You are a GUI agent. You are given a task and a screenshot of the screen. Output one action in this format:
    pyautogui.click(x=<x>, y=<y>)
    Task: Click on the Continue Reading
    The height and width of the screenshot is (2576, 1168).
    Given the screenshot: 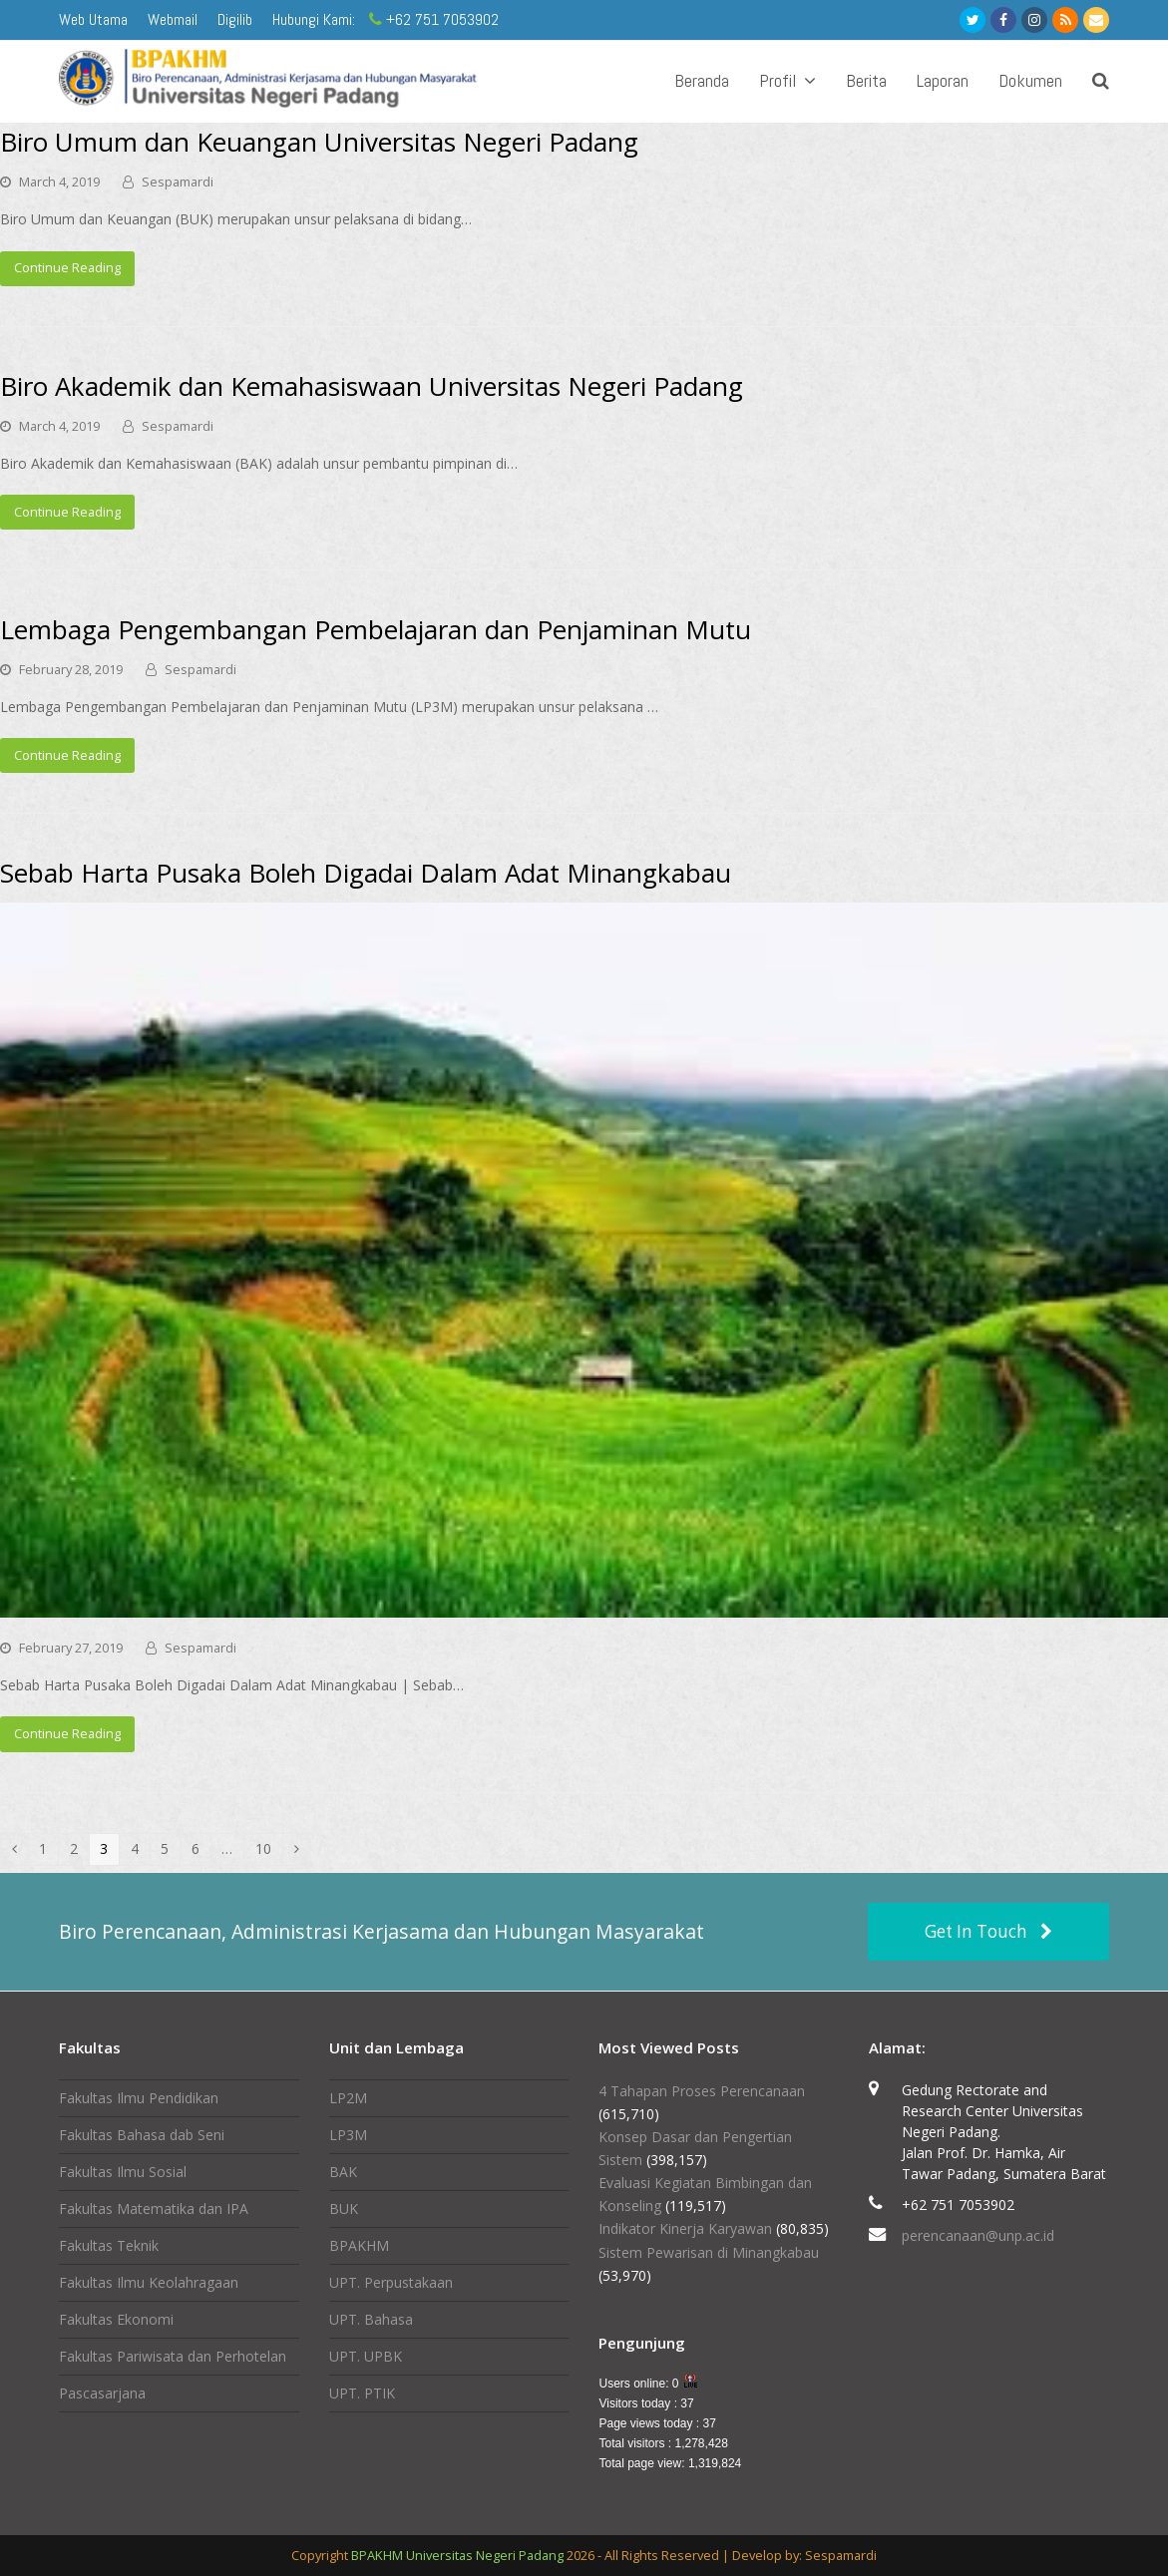 What is the action you would take?
    pyautogui.click(x=67, y=267)
    